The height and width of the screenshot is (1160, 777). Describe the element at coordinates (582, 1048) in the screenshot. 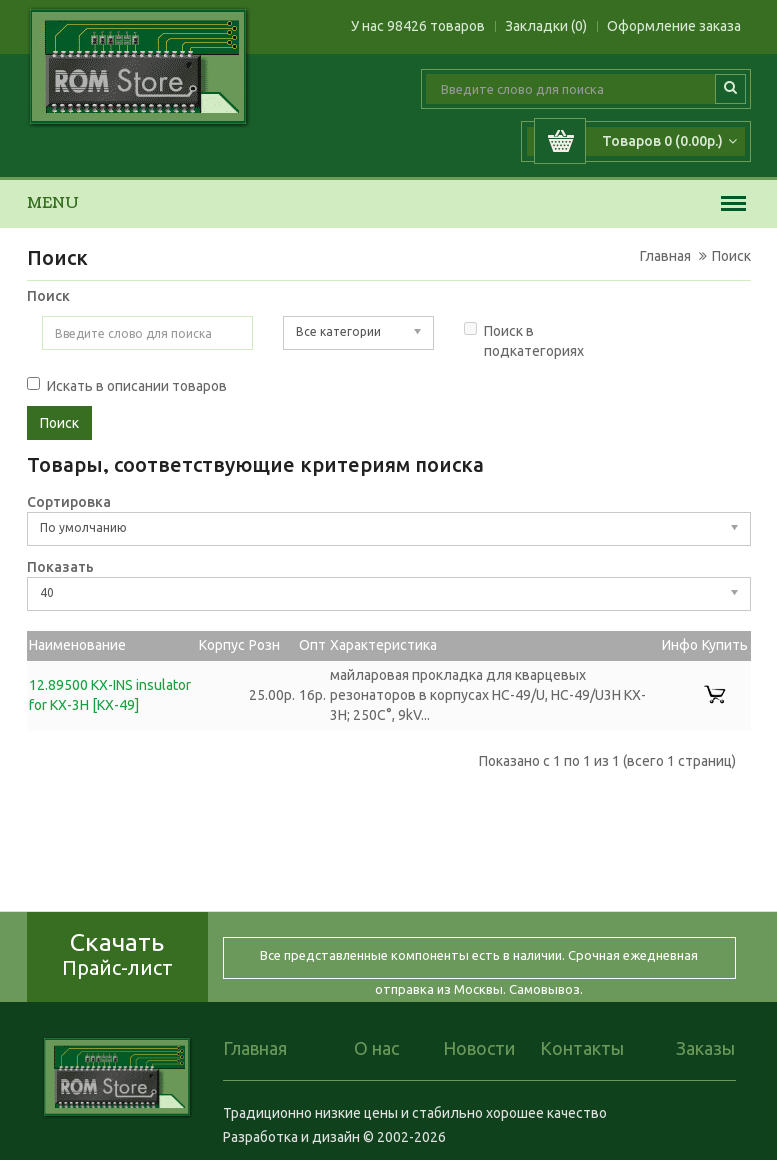

I see `Контакты` at that location.